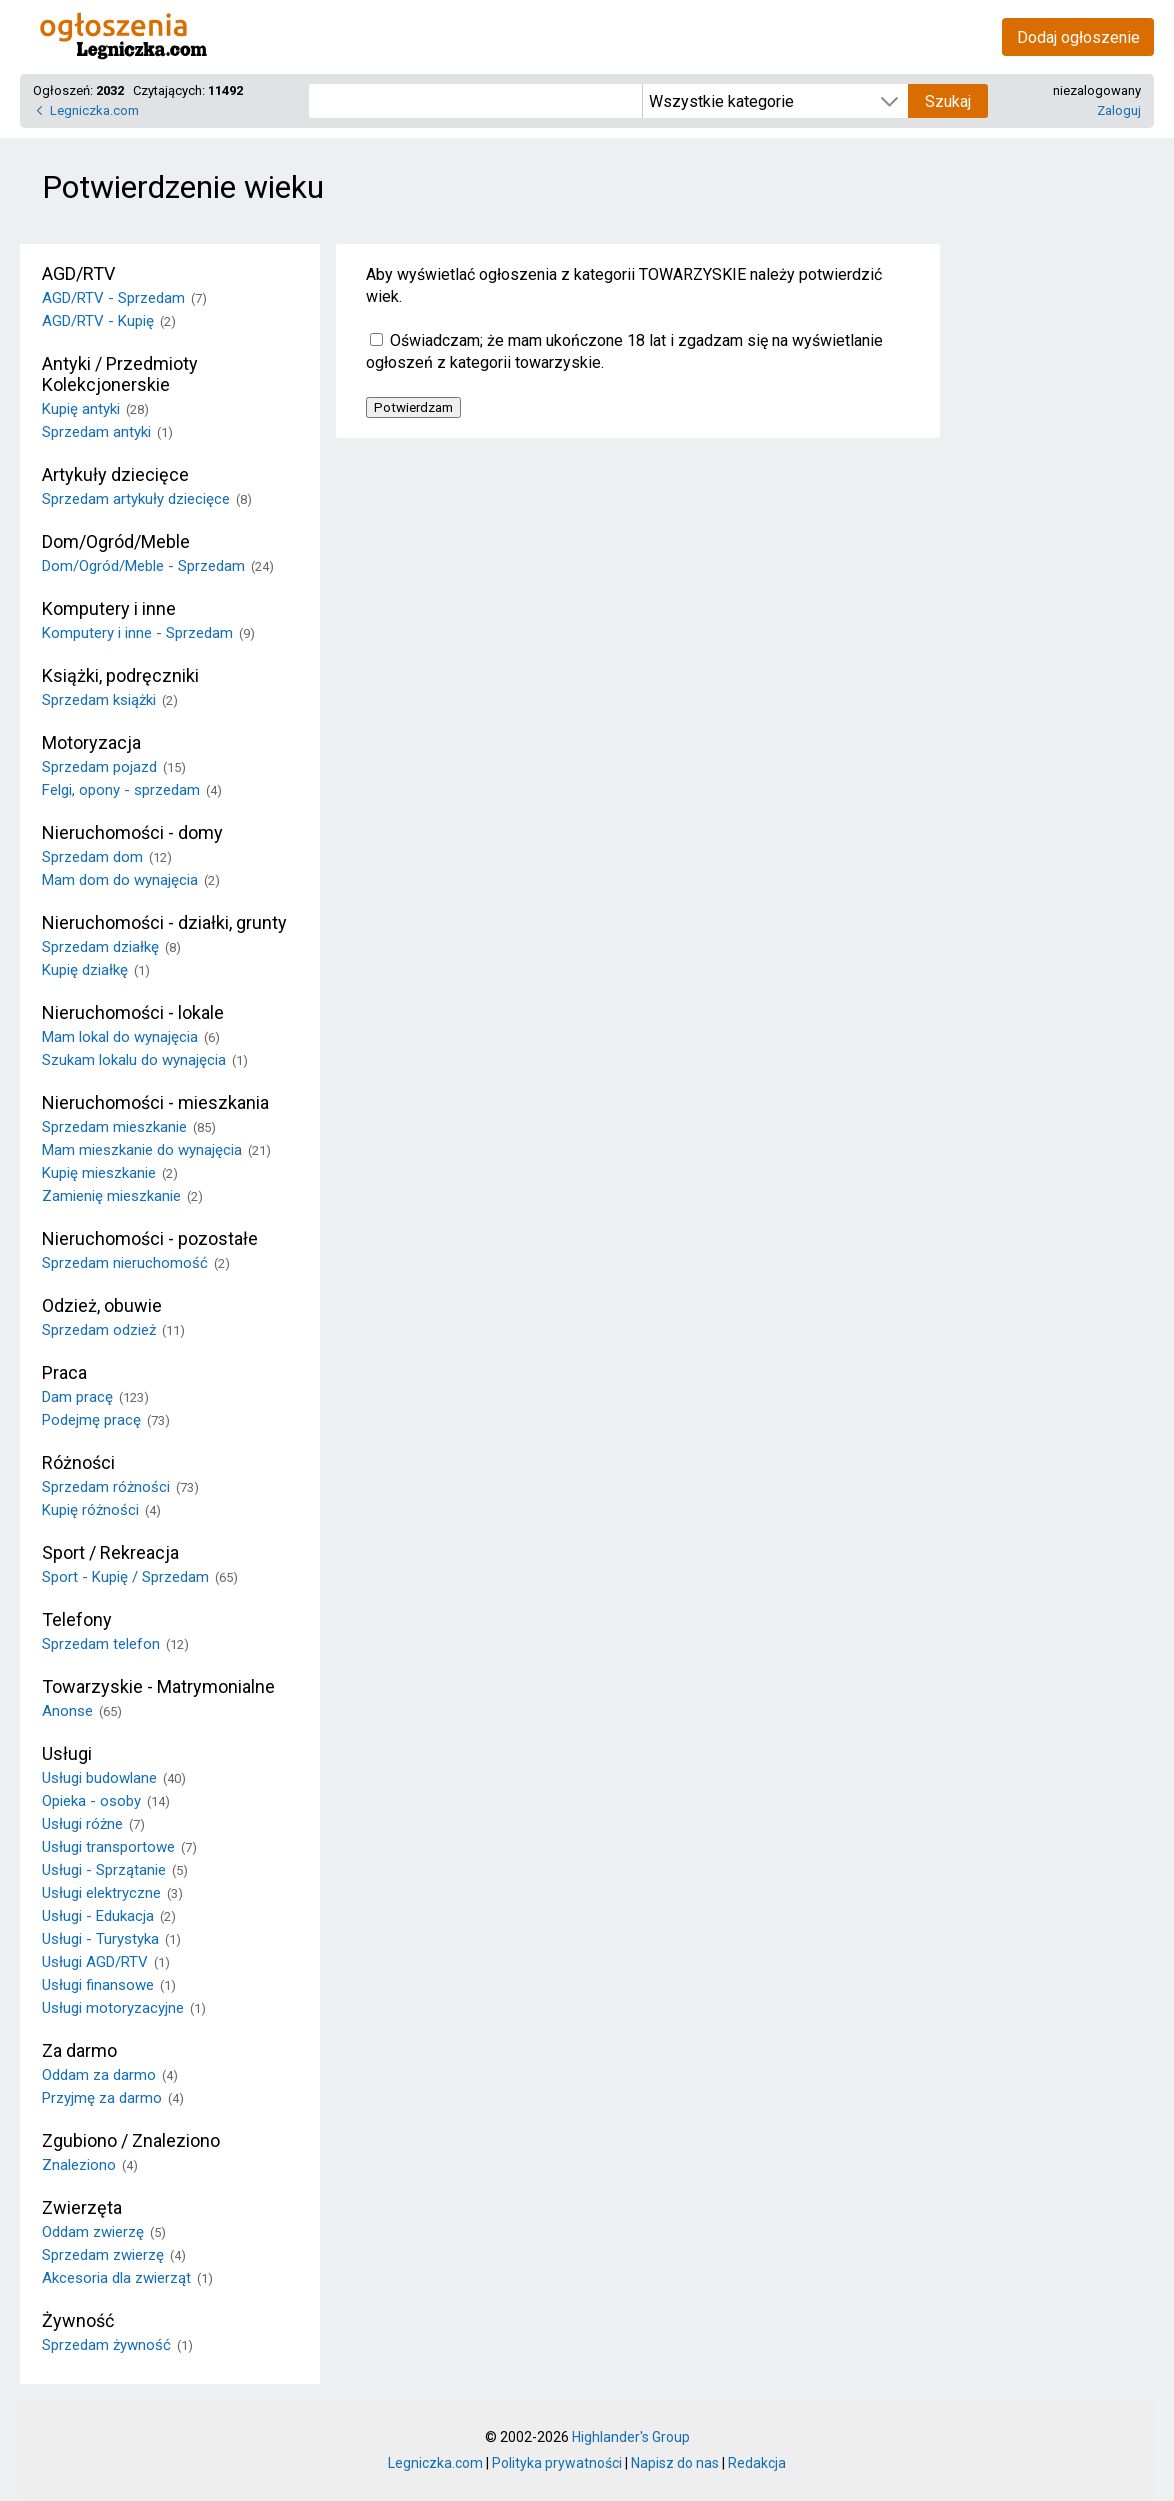 The width and height of the screenshot is (1174, 2501). I want to click on Żywność, so click(78, 2320).